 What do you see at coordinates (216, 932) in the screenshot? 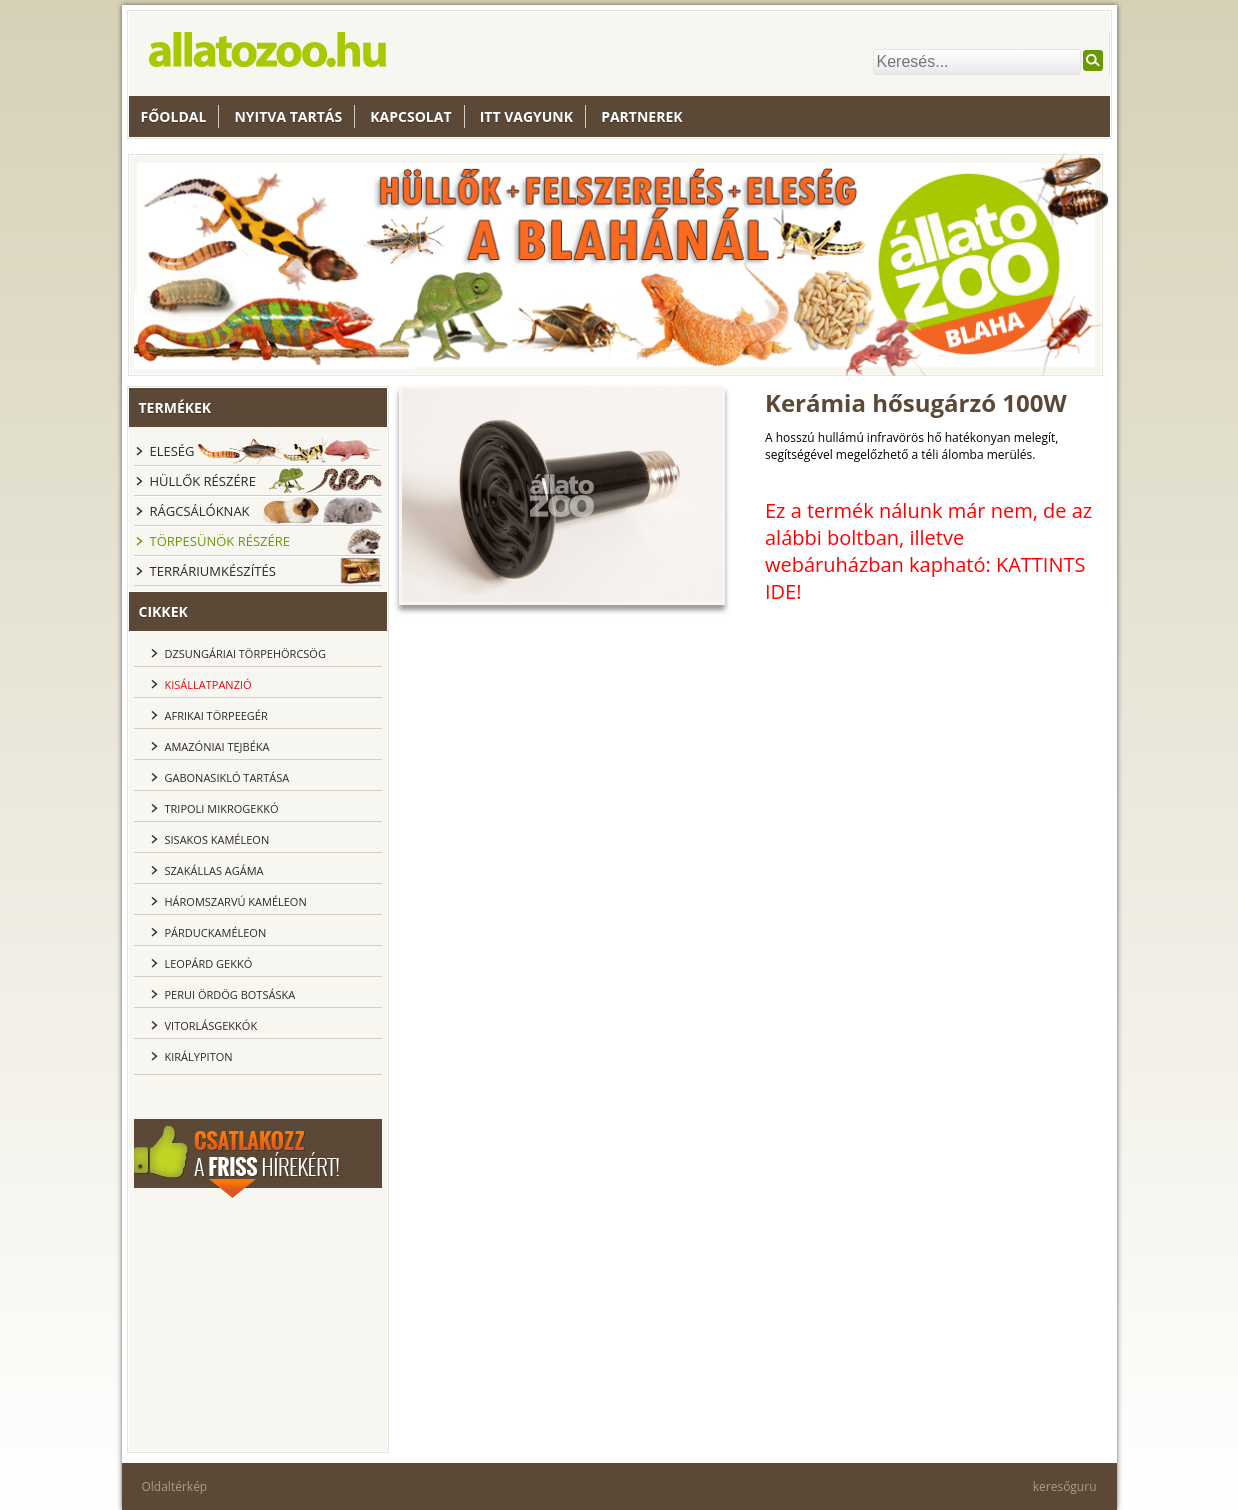
I see `Párduckaméleon` at bounding box center [216, 932].